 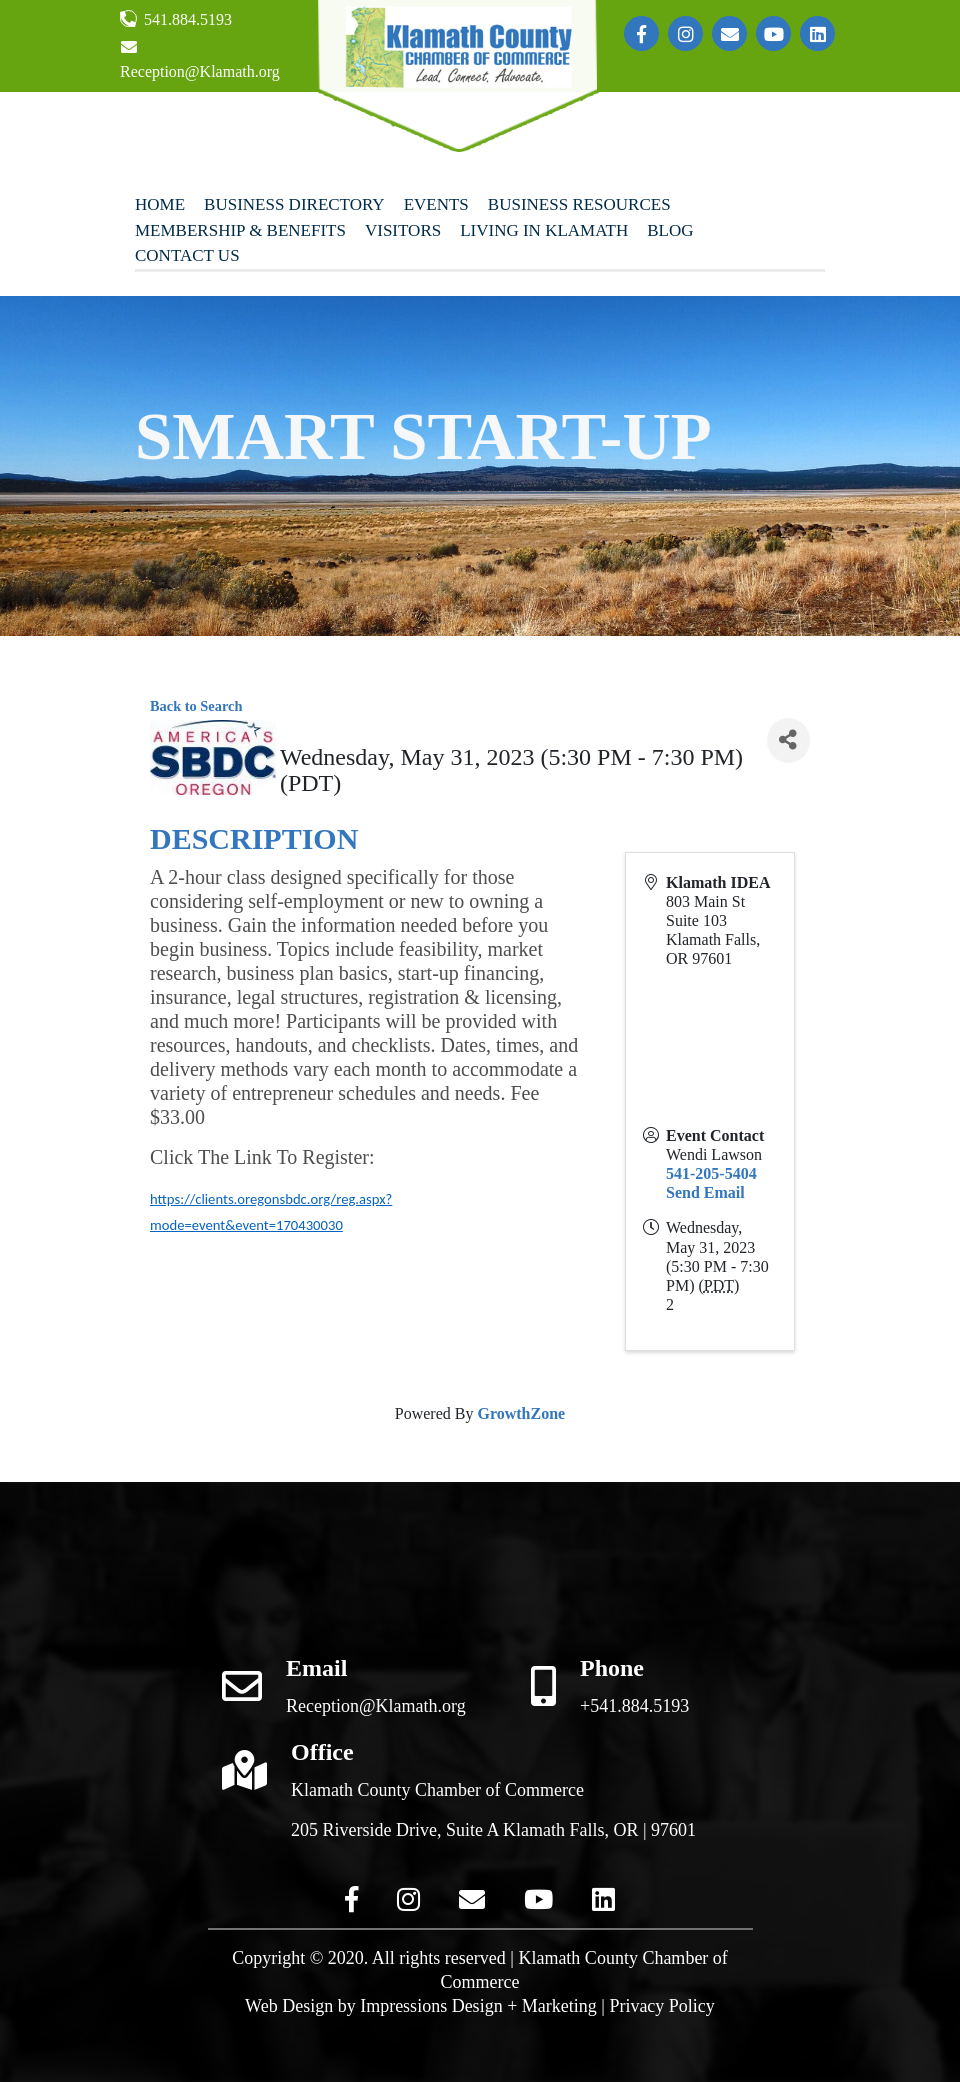 What do you see at coordinates (160, 204) in the screenshot?
I see `Home` at bounding box center [160, 204].